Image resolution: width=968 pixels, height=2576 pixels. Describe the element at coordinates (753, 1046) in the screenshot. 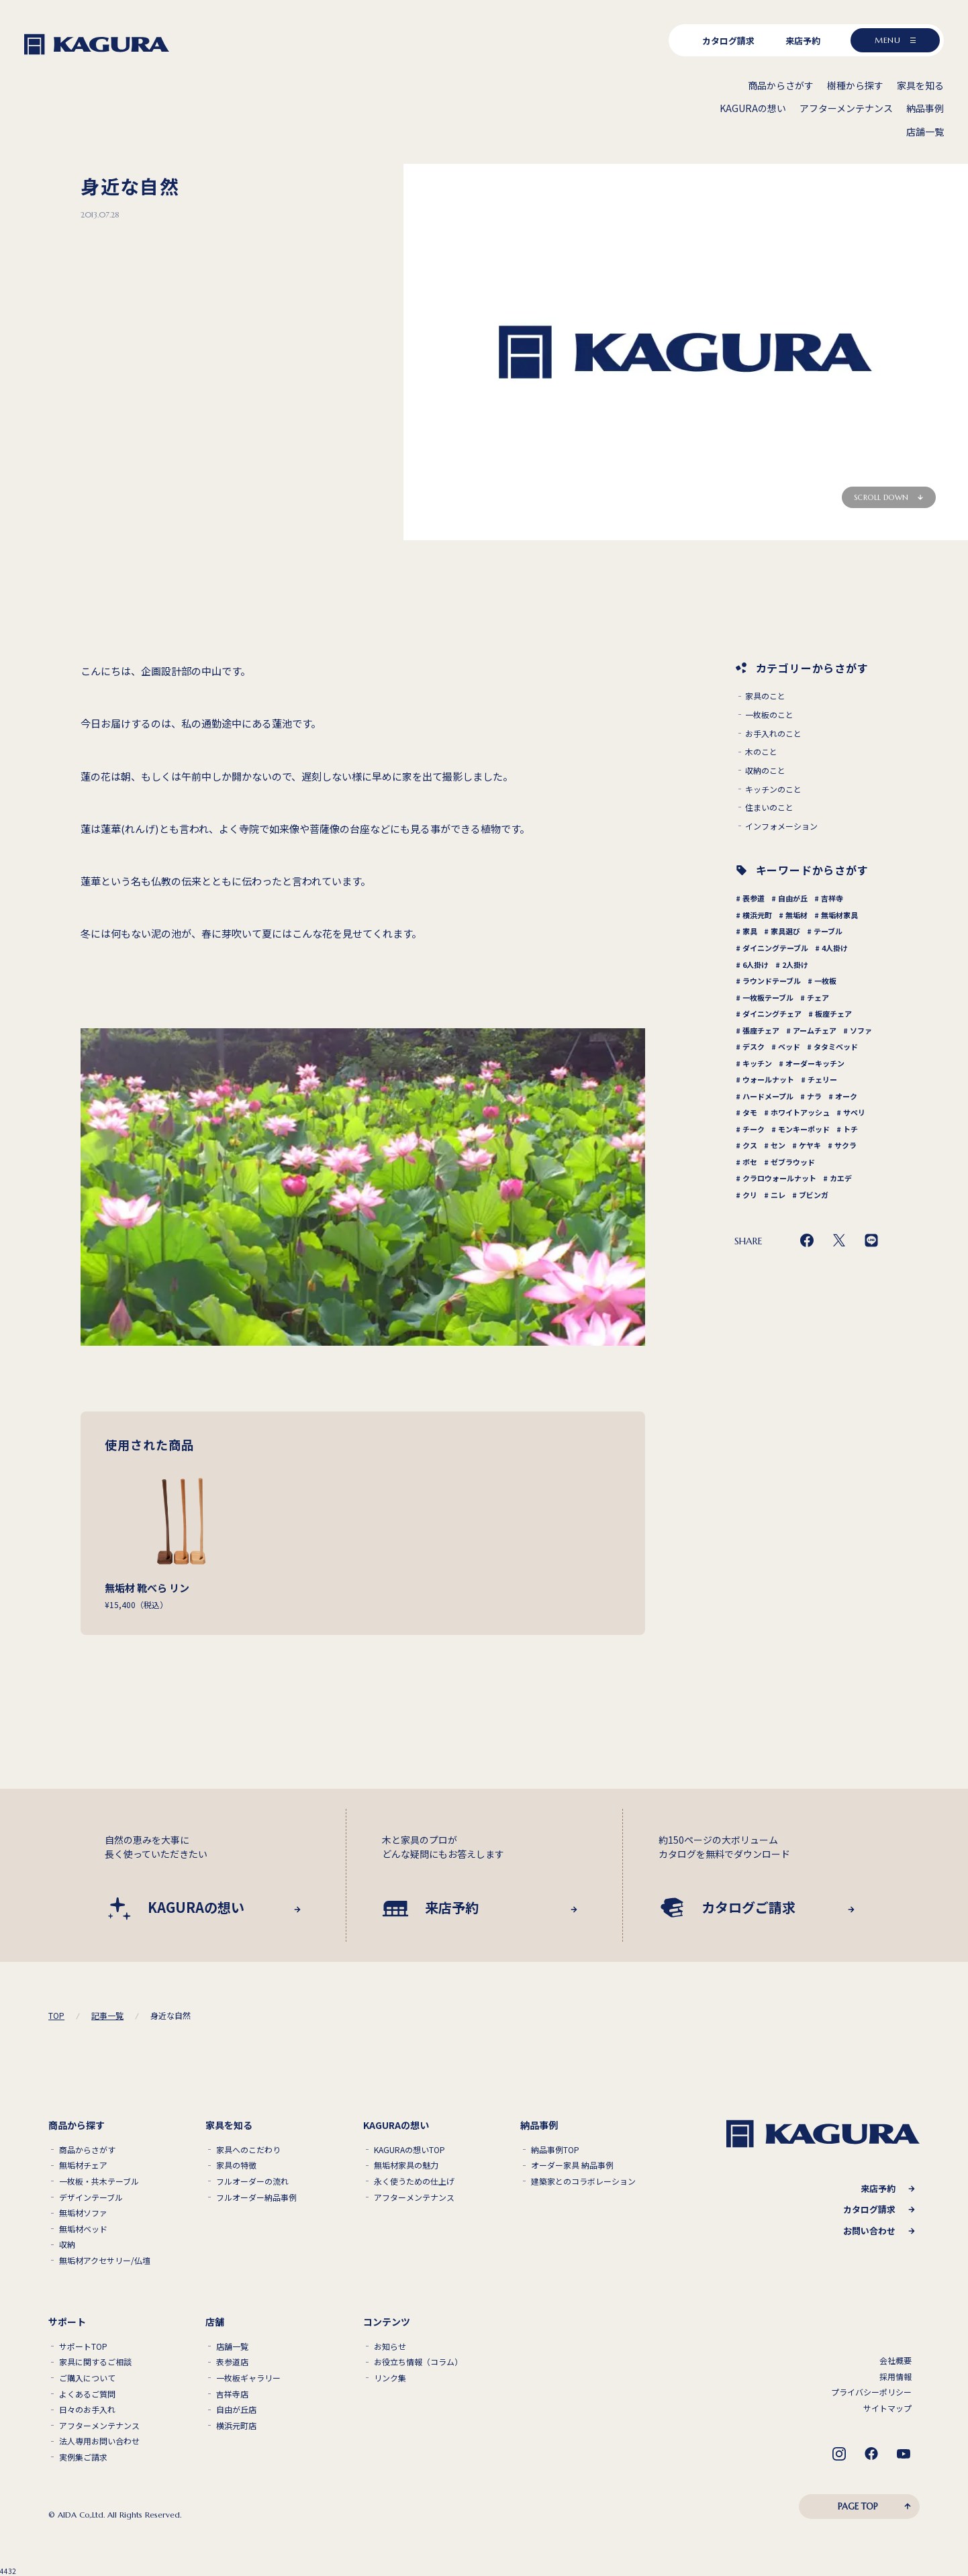

I see `デスク` at that location.